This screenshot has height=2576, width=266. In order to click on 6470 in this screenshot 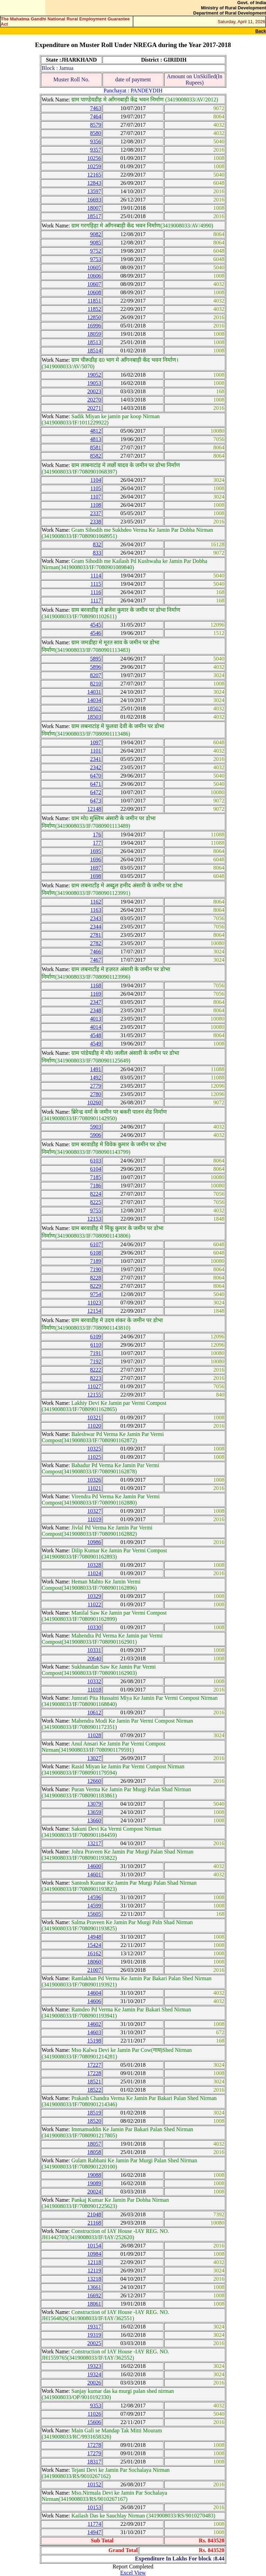, I will do `click(95, 776)`.